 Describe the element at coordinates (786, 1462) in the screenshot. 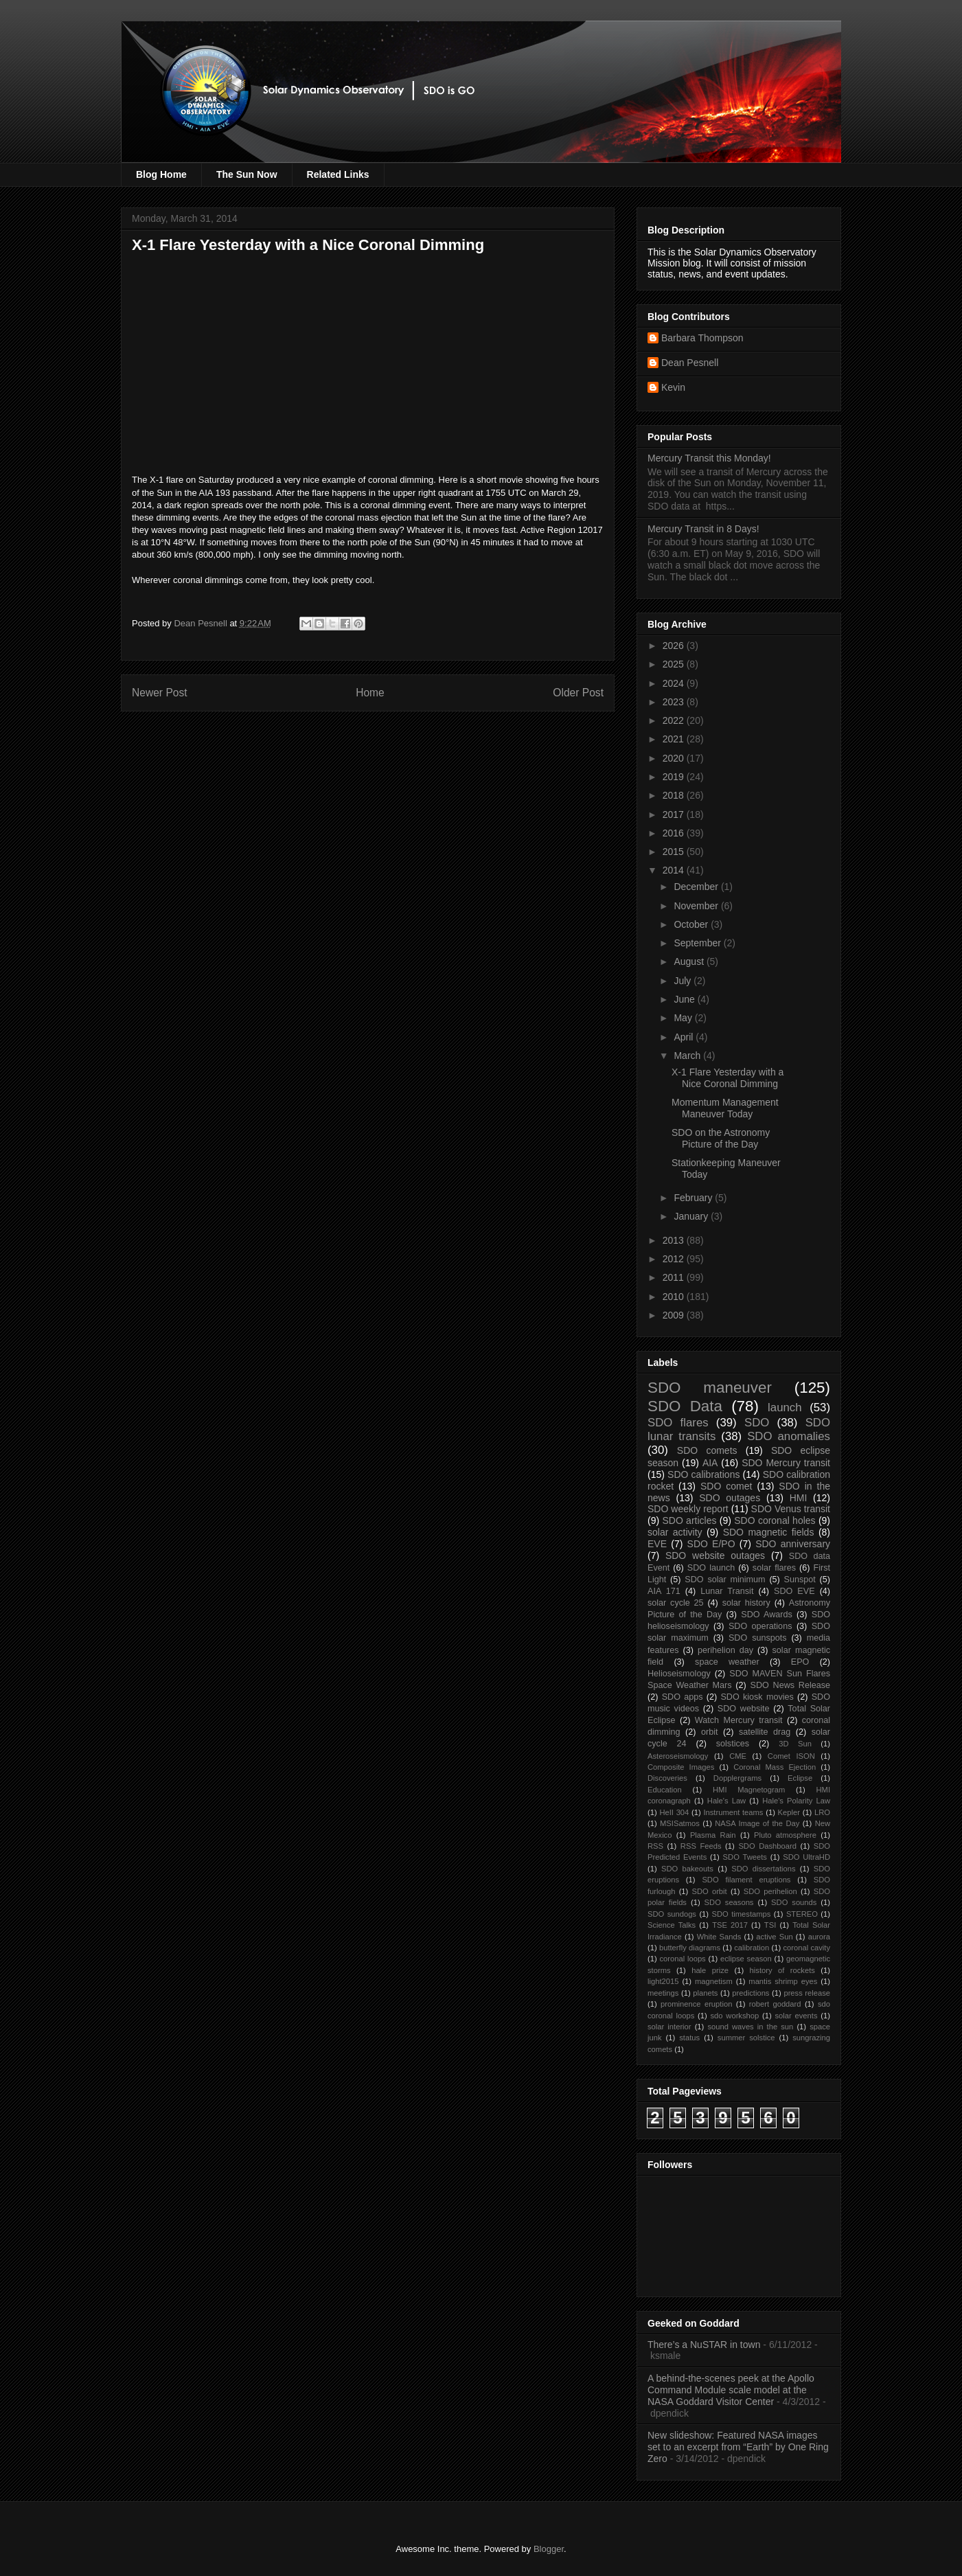

I see `SDO Mercury transit` at that location.